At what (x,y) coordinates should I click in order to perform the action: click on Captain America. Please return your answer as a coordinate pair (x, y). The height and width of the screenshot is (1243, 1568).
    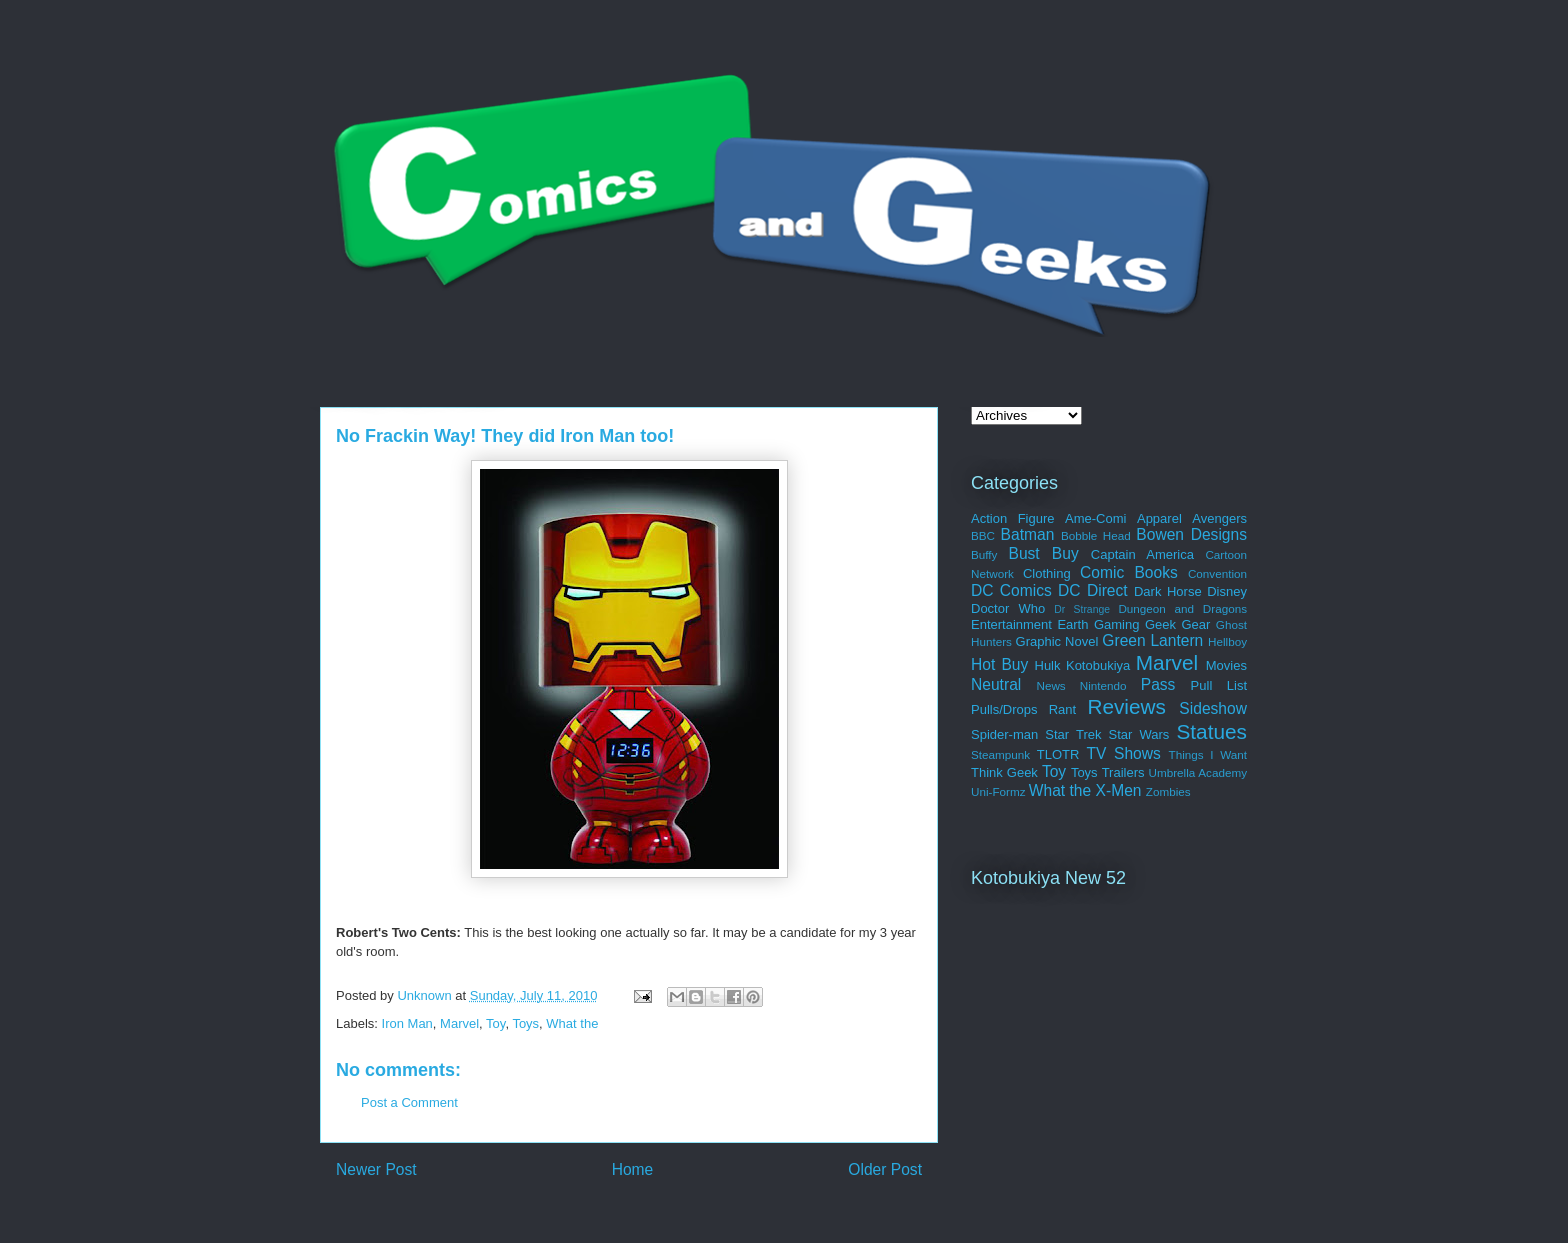
    Looking at the image, I should click on (1142, 554).